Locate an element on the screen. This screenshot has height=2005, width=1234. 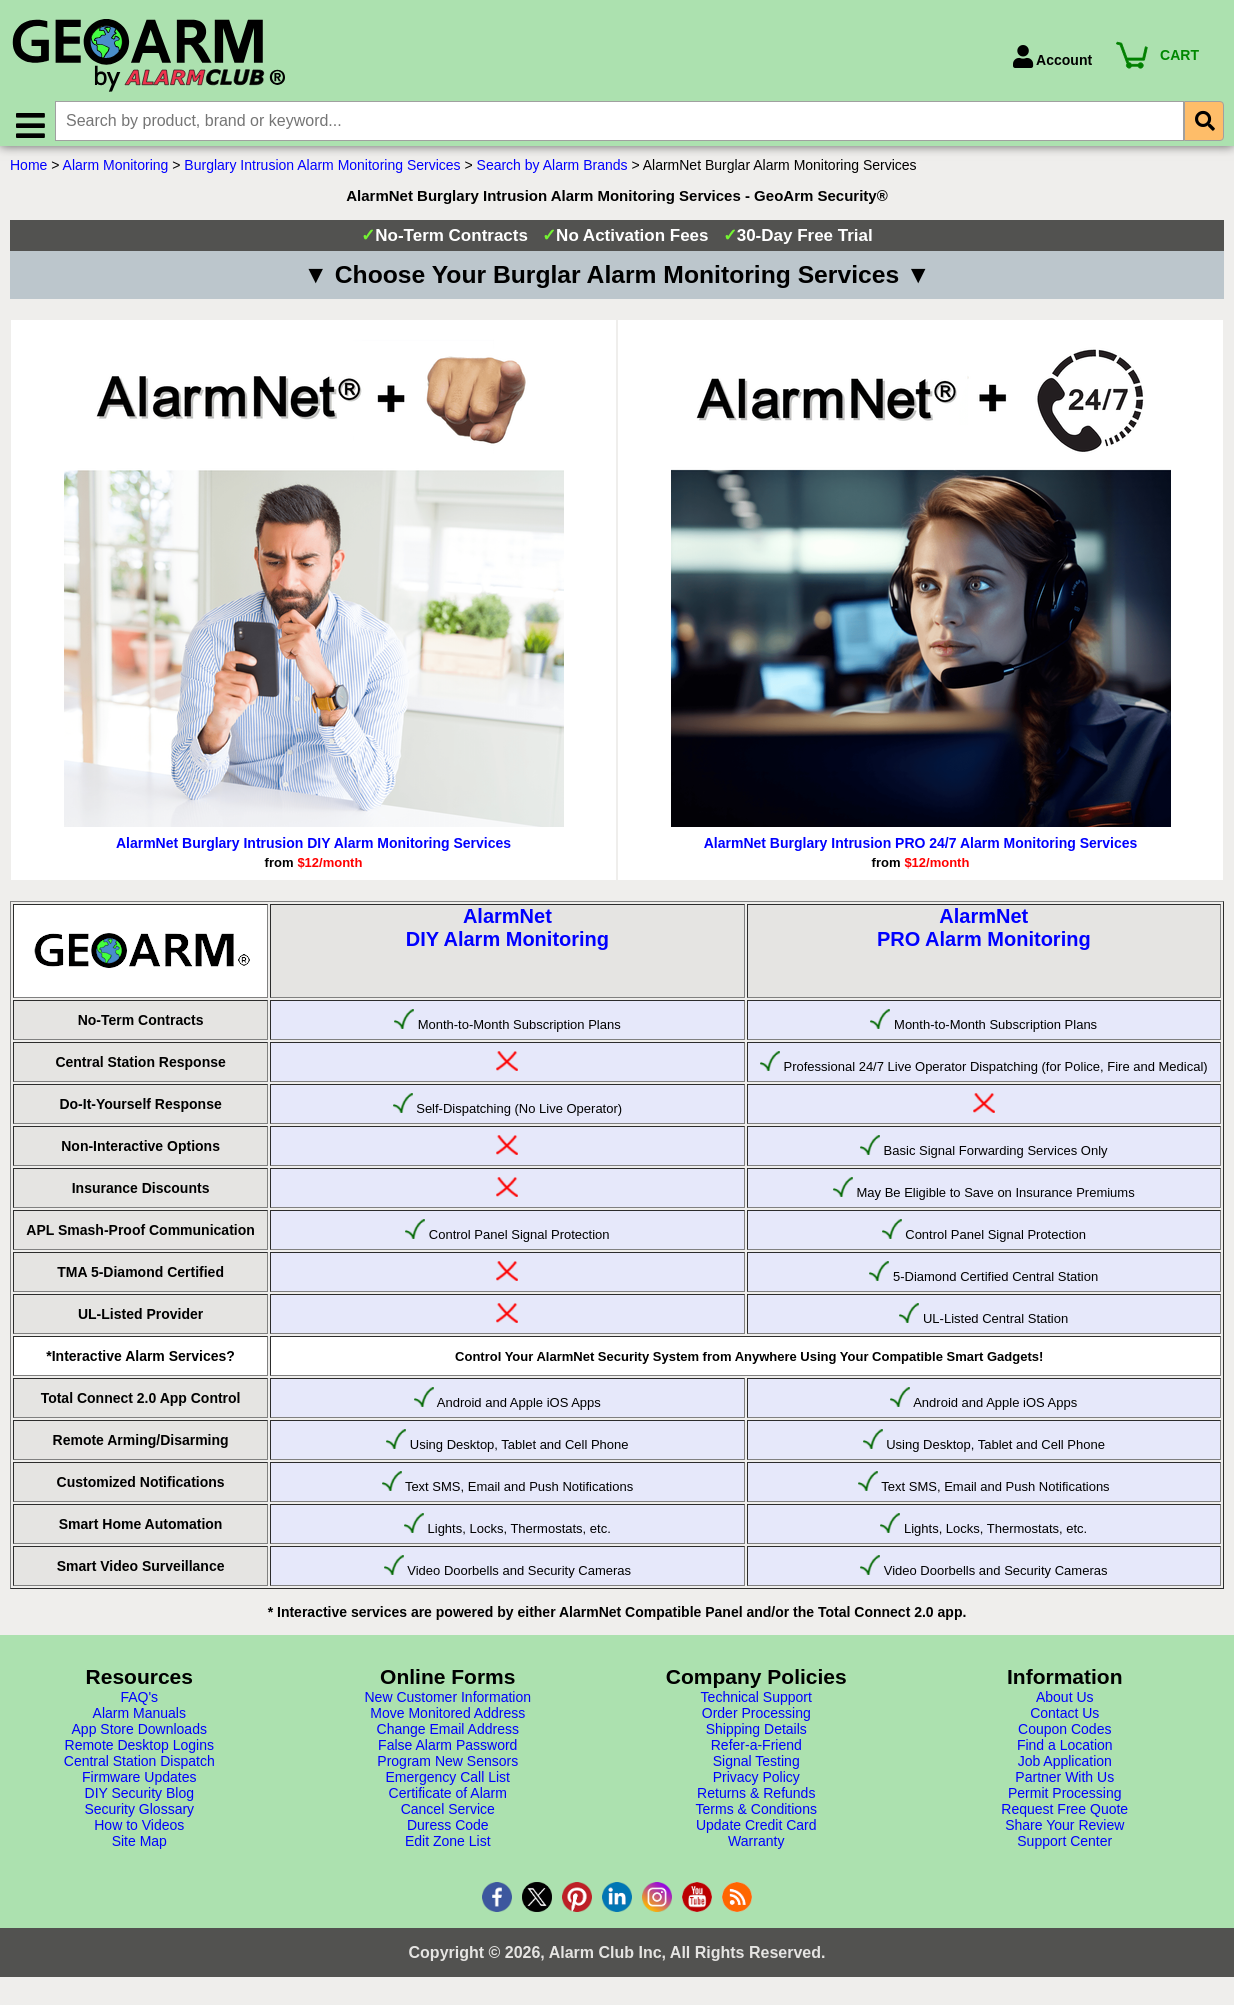
DIY Security Blog is located at coordinates (139, 1801).